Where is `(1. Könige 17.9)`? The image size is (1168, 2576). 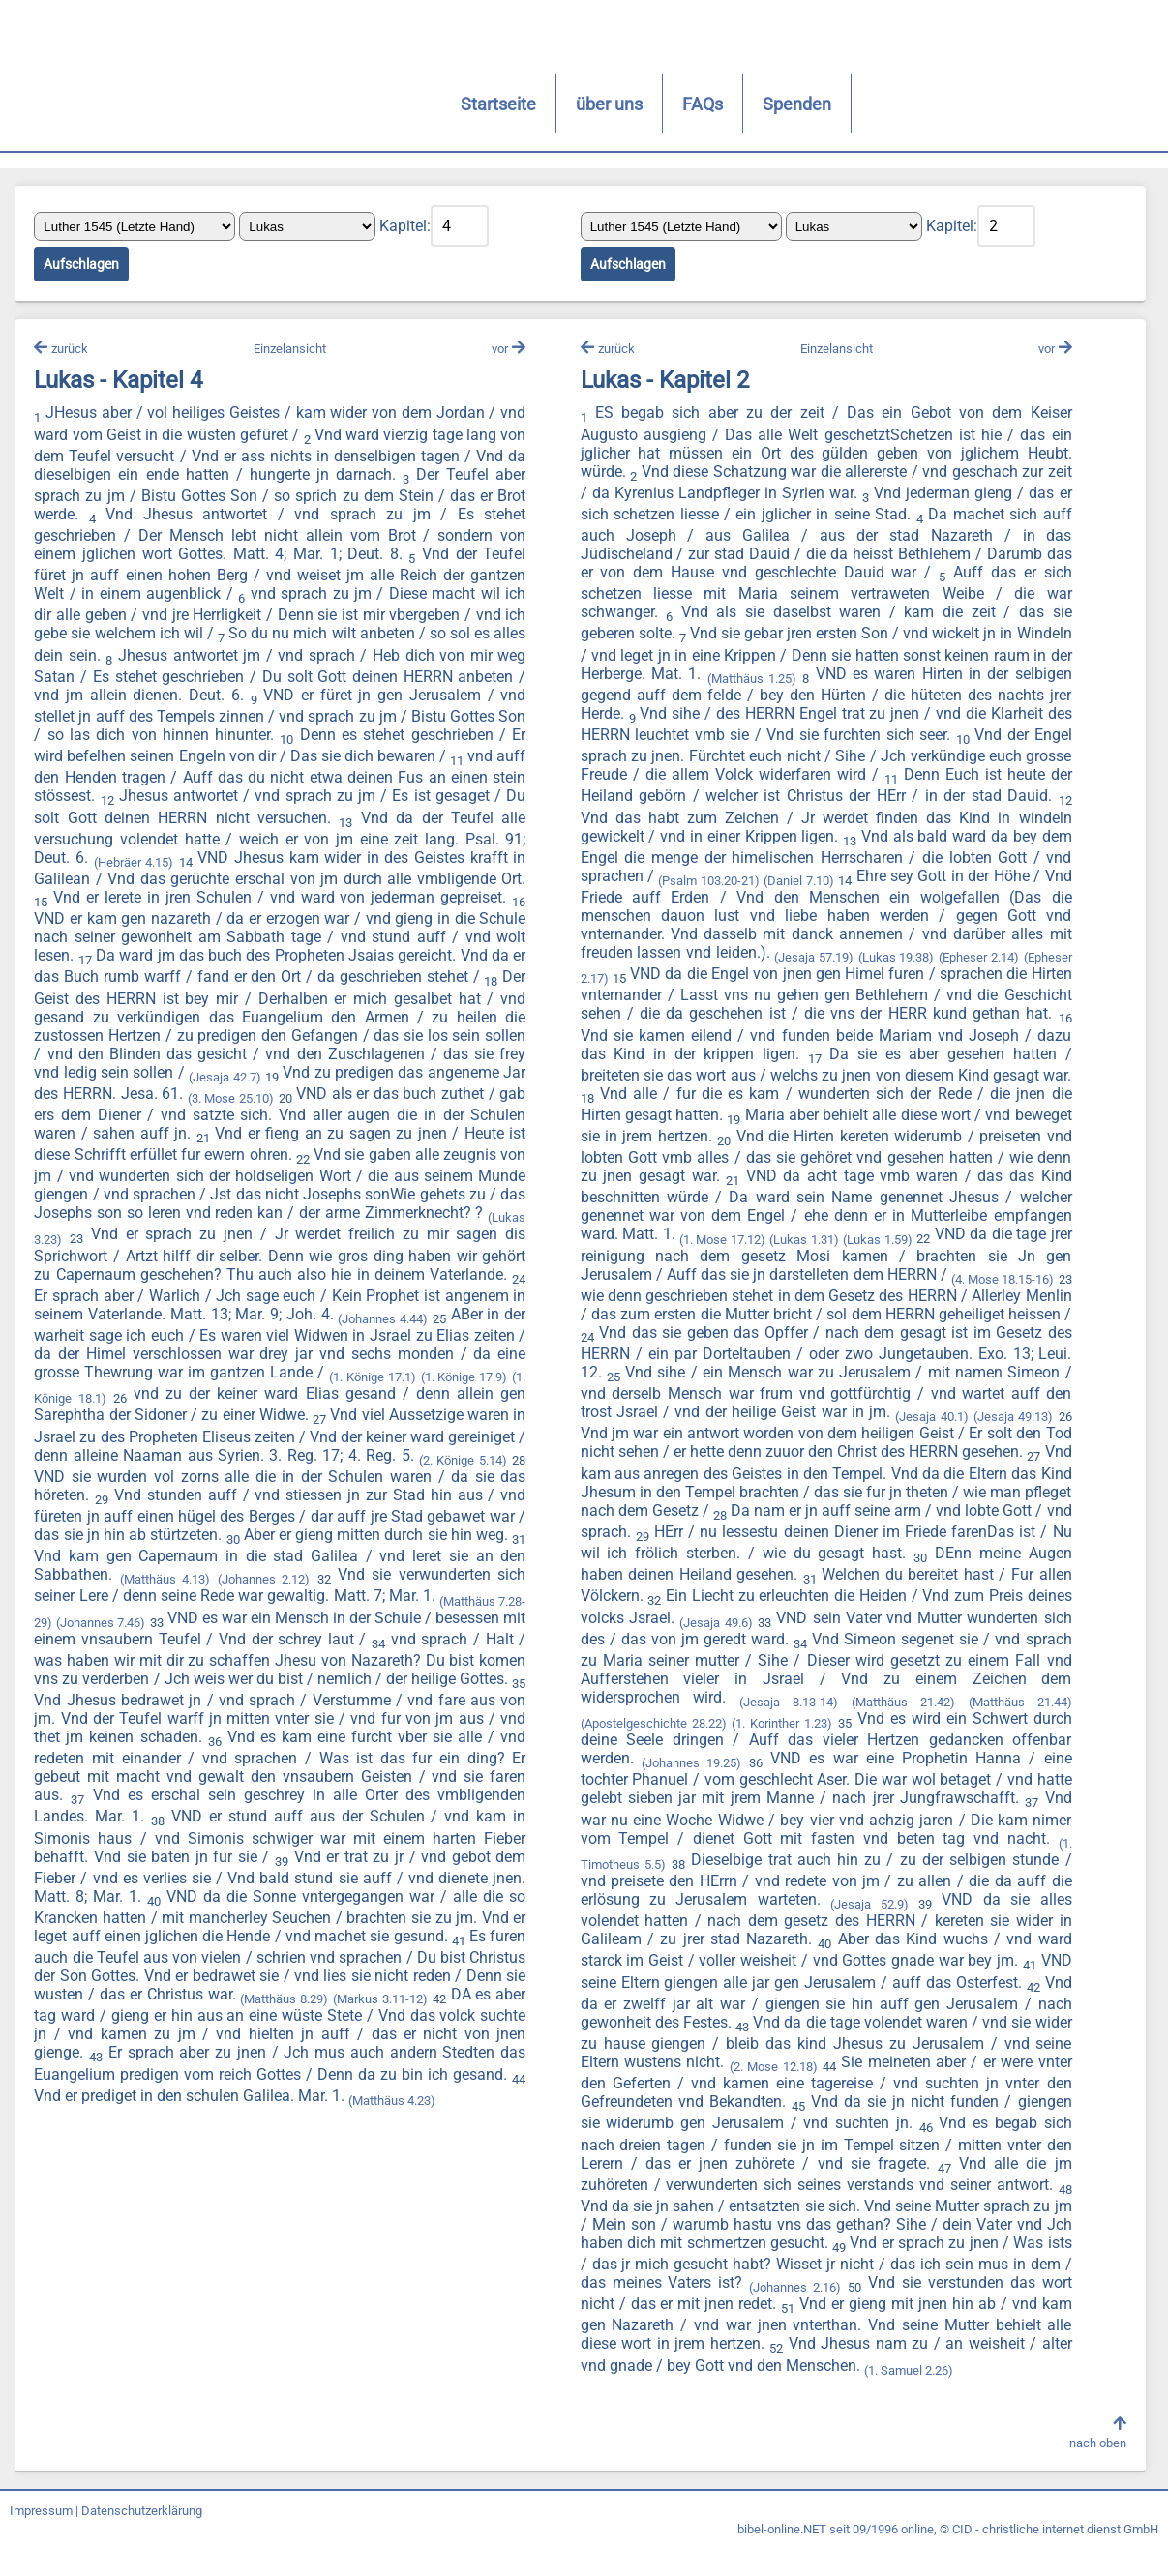
(1. Könige 17.9) is located at coordinates (420, 1400).